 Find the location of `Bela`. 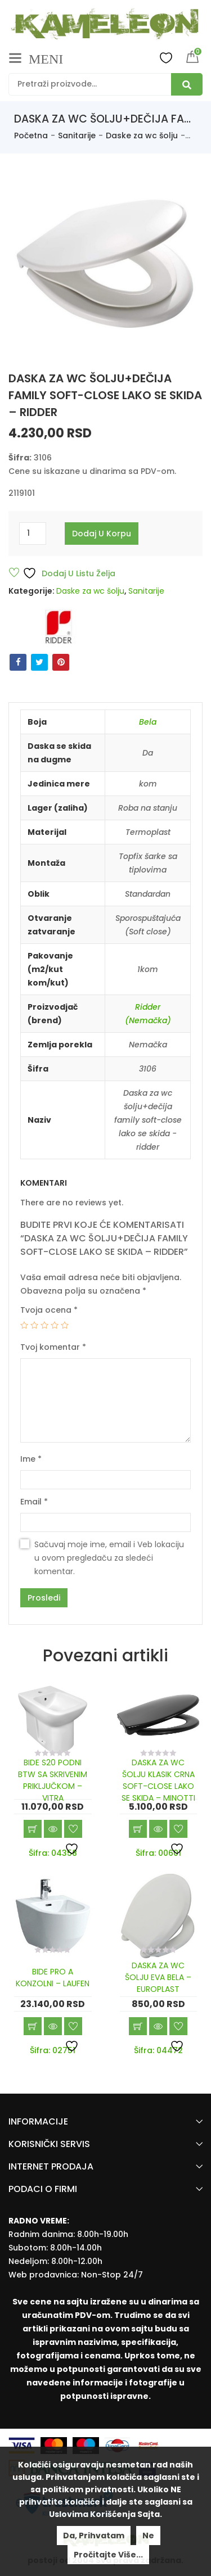

Bela is located at coordinates (147, 721).